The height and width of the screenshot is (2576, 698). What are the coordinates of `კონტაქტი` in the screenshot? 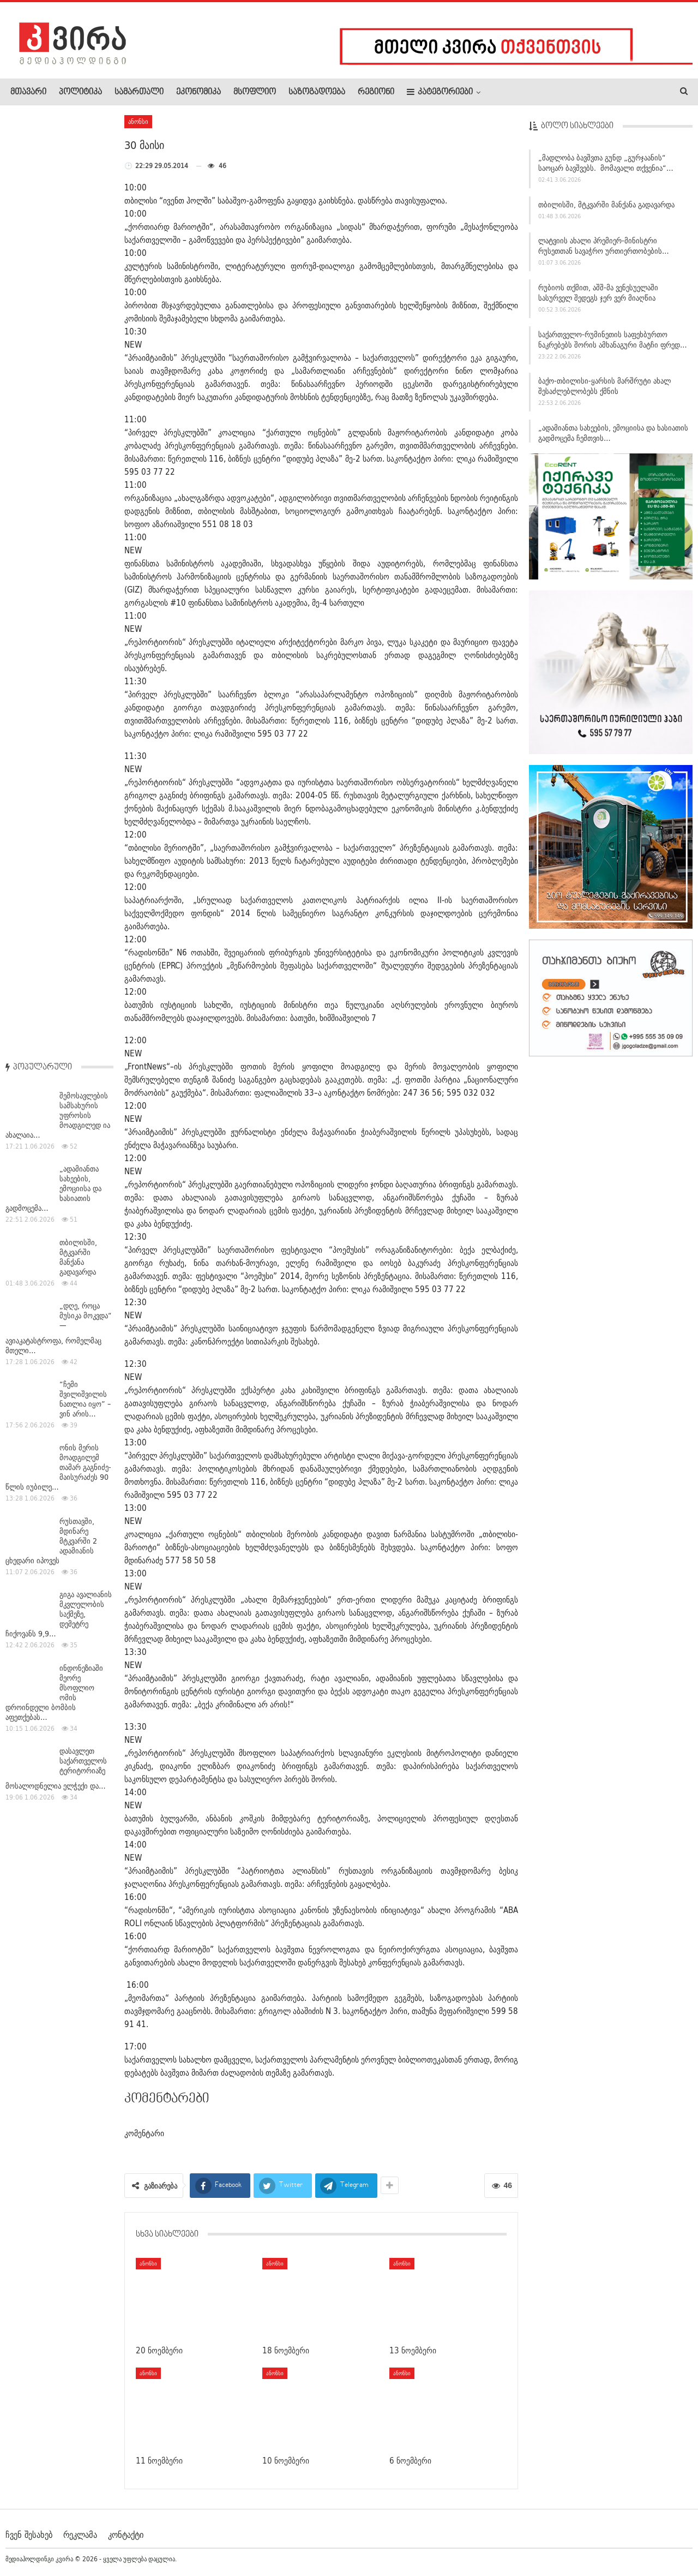 It's located at (125, 2534).